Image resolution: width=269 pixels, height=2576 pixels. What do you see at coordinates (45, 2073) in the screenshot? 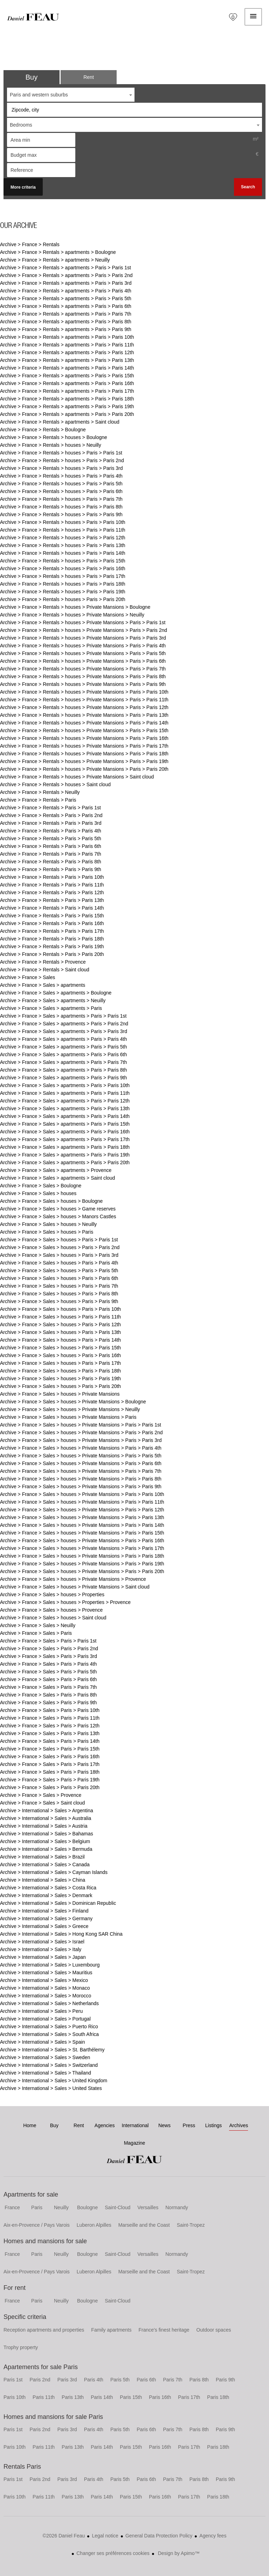
I see `Archive > International > Sales > Thailand` at bounding box center [45, 2073].